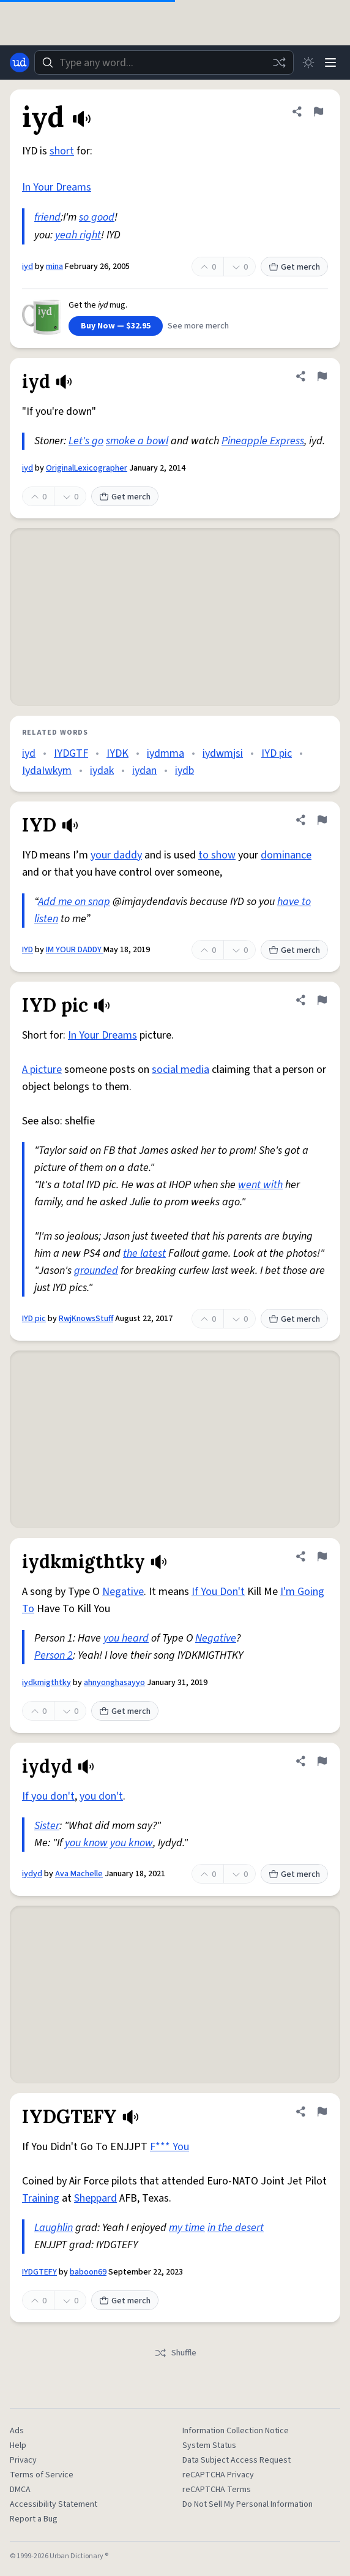 Image resolution: width=350 pixels, height=2576 pixels. I want to click on If You Don't, so click(218, 1591).